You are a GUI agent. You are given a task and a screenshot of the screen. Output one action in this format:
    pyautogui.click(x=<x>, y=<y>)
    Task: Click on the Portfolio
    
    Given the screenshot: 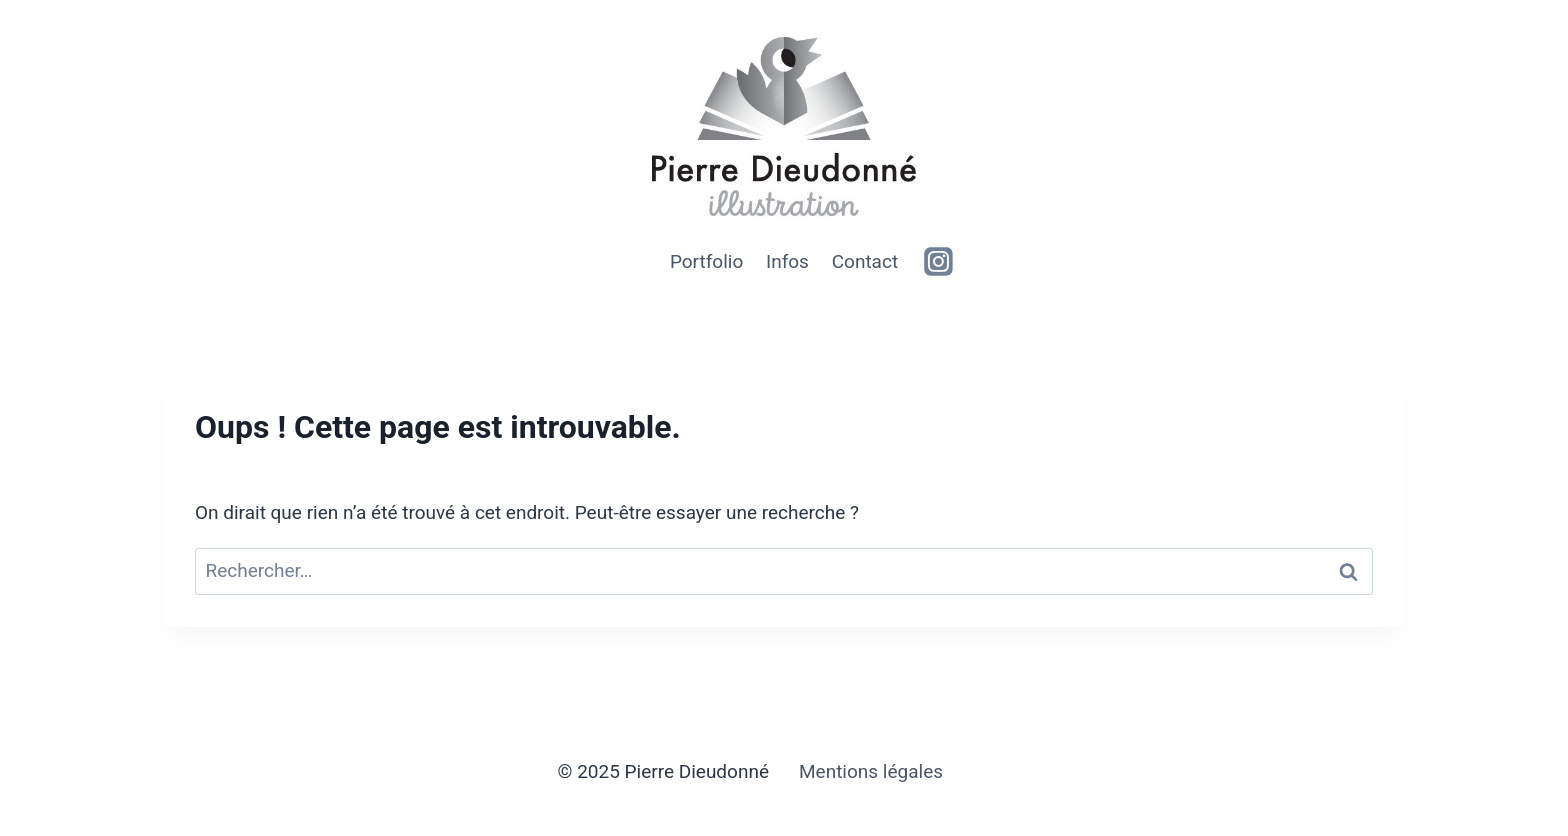 What is the action you would take?
    pyautogui.click(x=706, y=261)
    